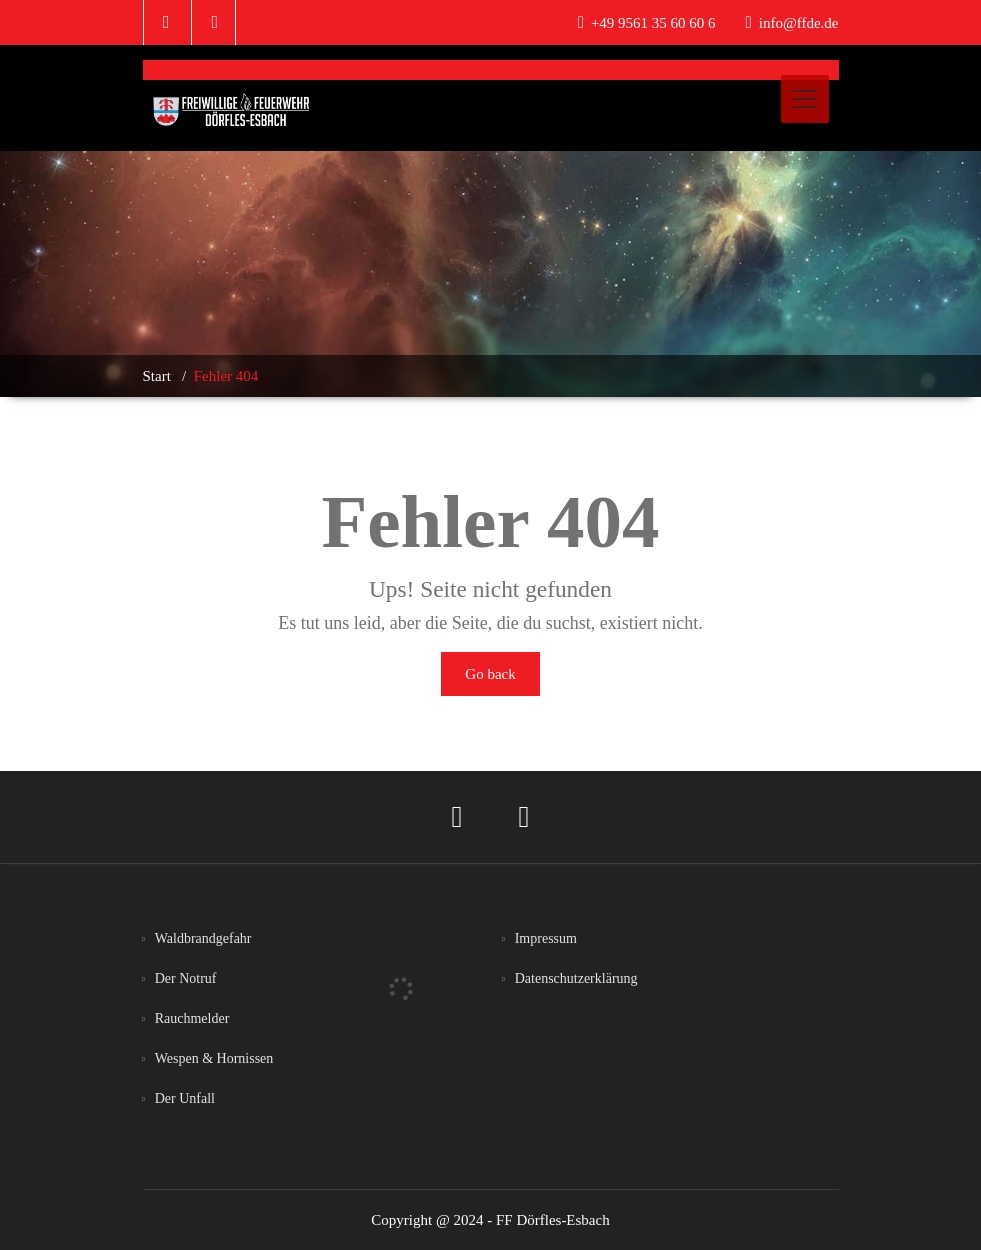  I want to click on Impressum, so click(546, 938).